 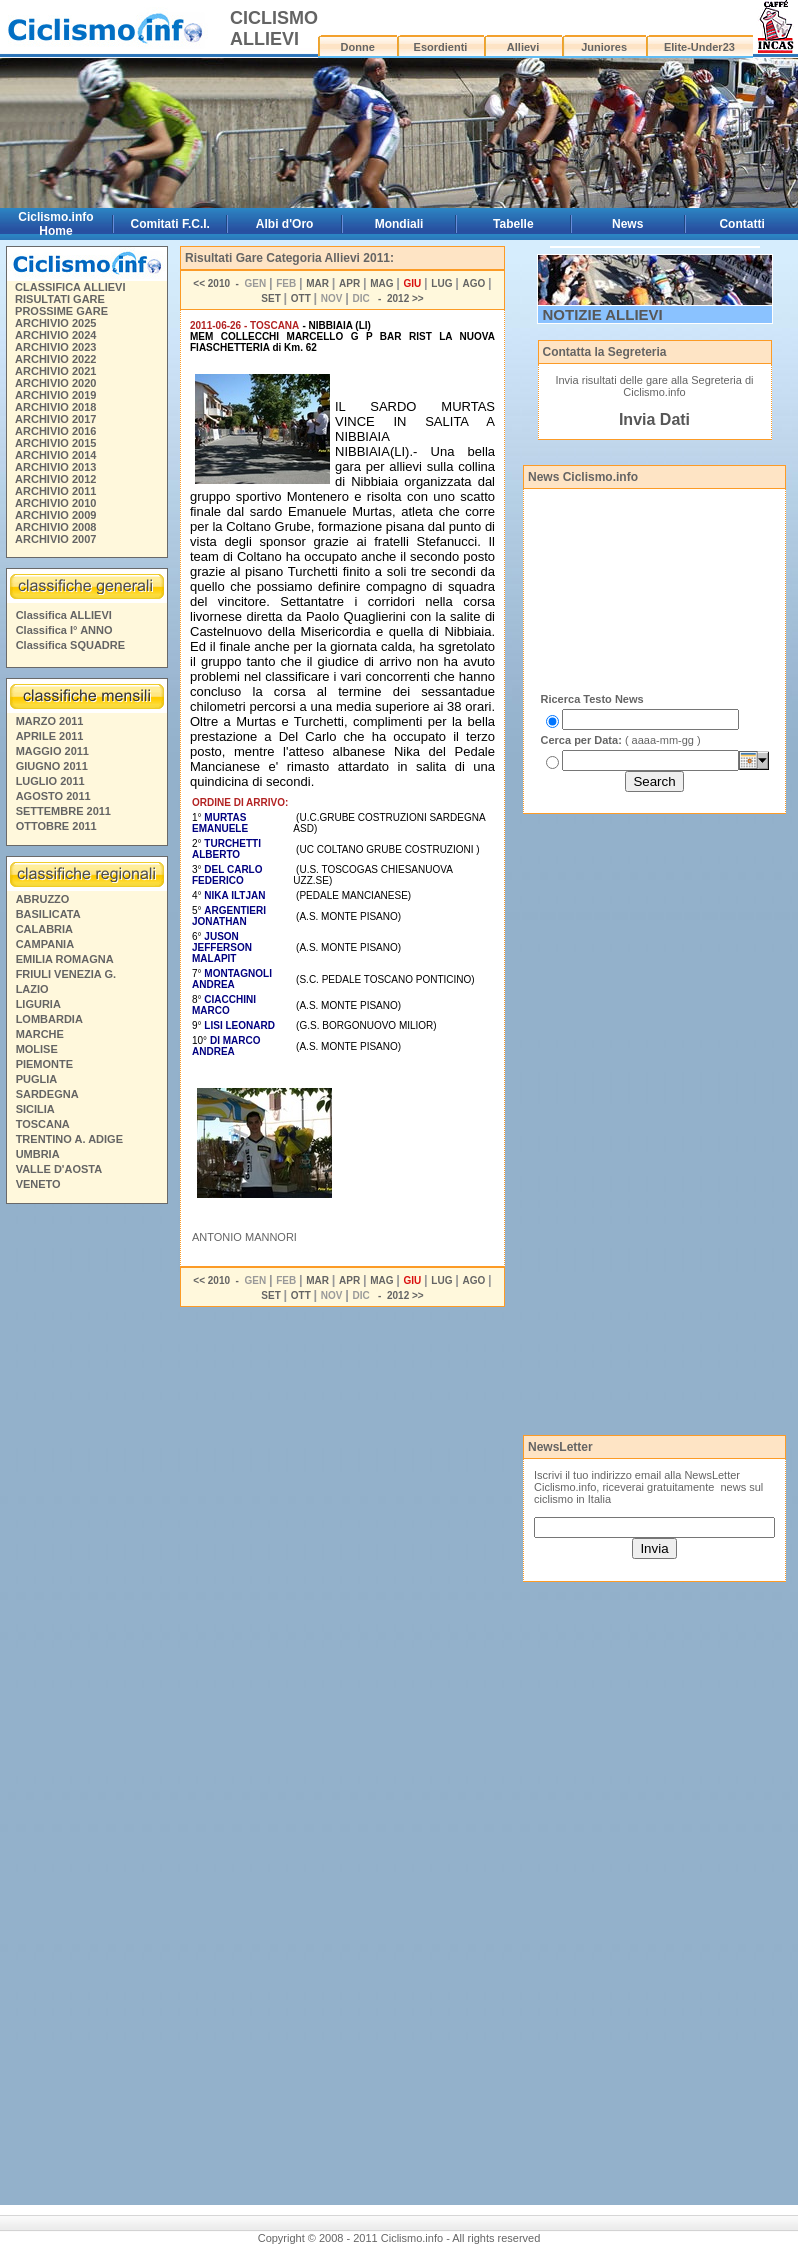 What do you see at coordinates (55, 503) in the screenshot?
I see `ARCHIVIO 2010` at bounding box center [55, 503].